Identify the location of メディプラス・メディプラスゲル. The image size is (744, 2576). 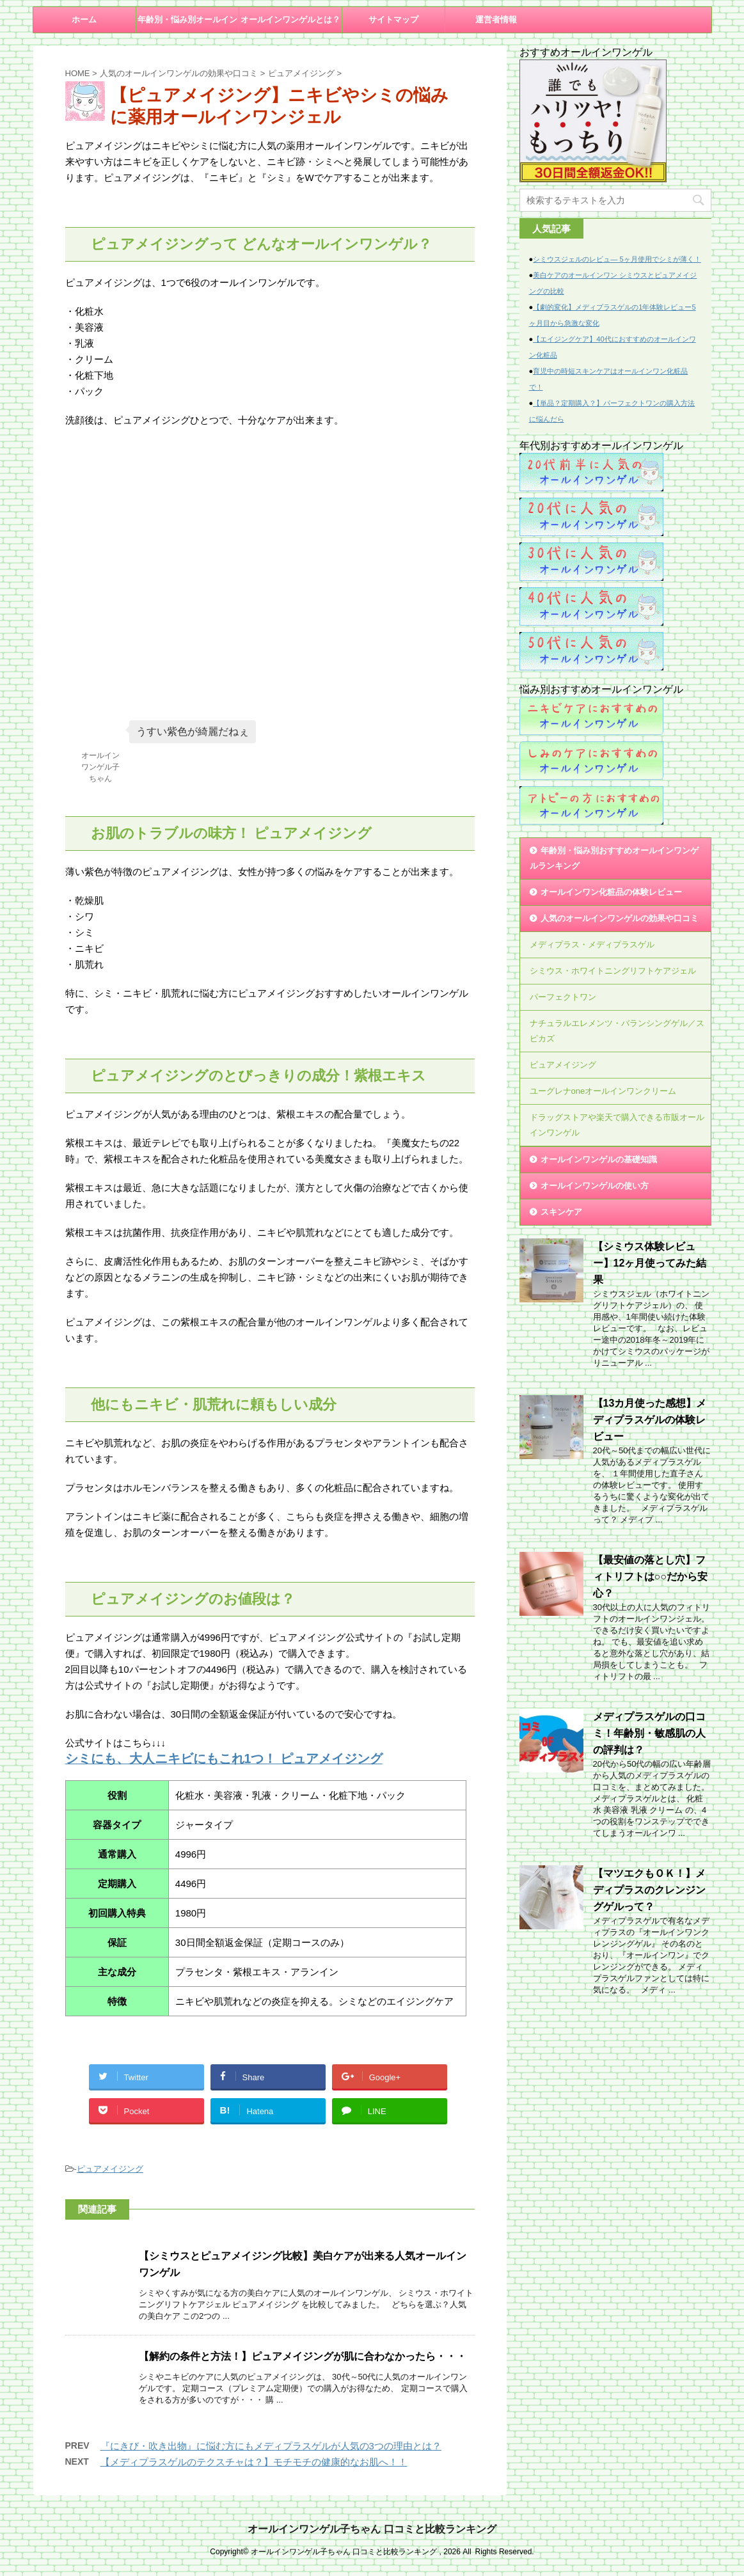
(592, 944).